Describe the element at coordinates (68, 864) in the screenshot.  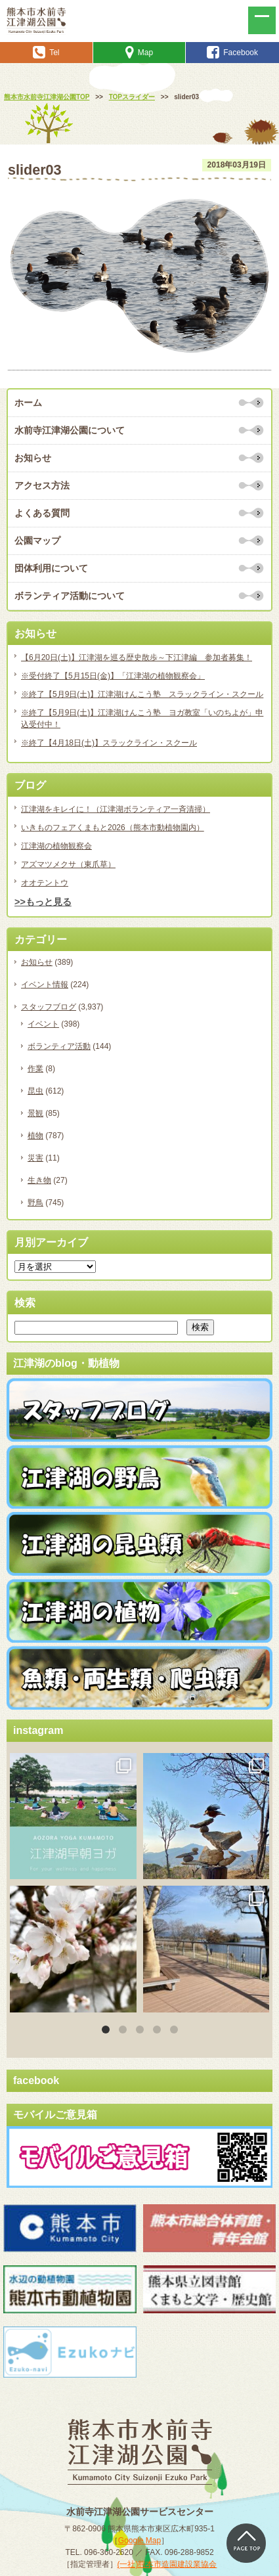
I see `アズマツメクサ（東爪草）` at that location.